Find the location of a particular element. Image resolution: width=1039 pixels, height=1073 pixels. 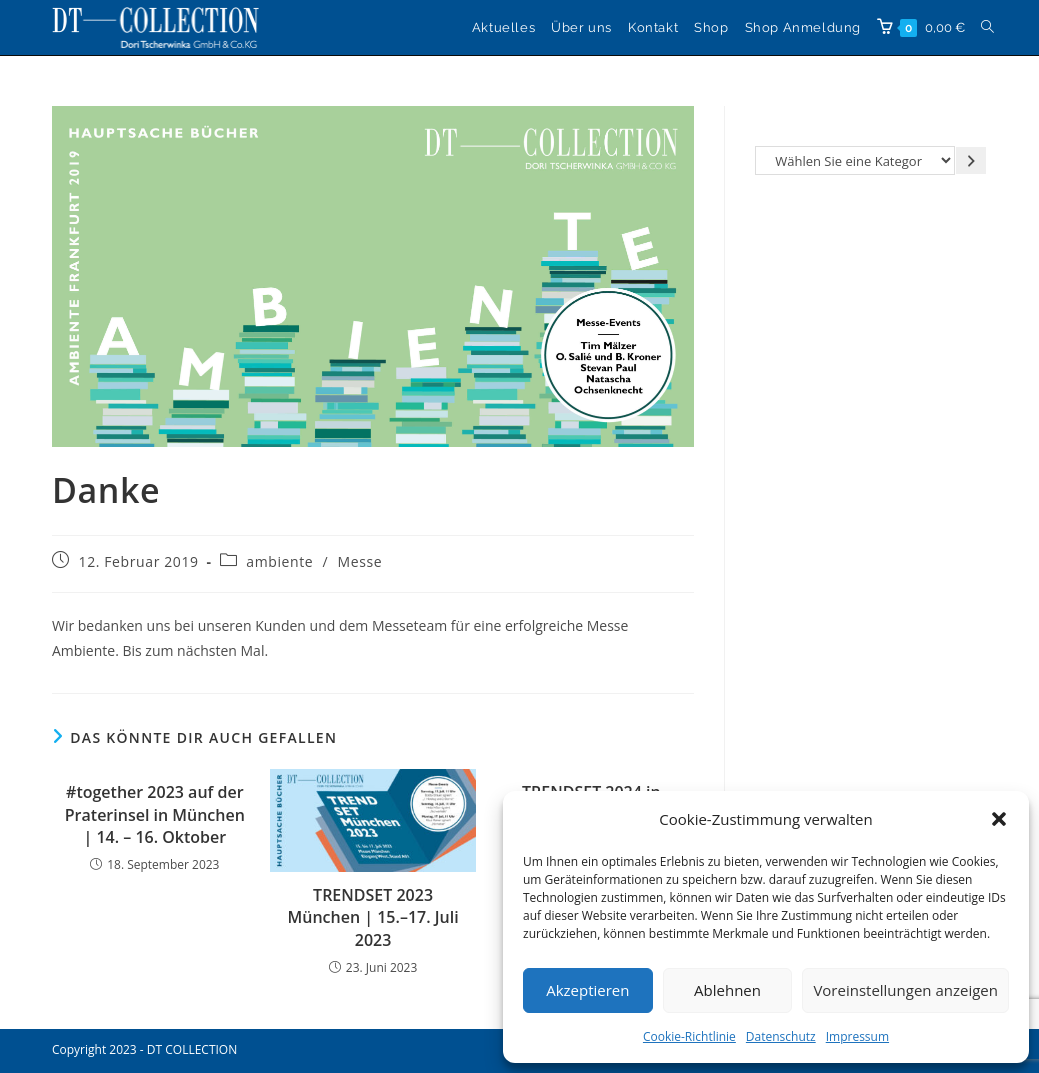

Akzeptieren is located at coordinates (587, 990).